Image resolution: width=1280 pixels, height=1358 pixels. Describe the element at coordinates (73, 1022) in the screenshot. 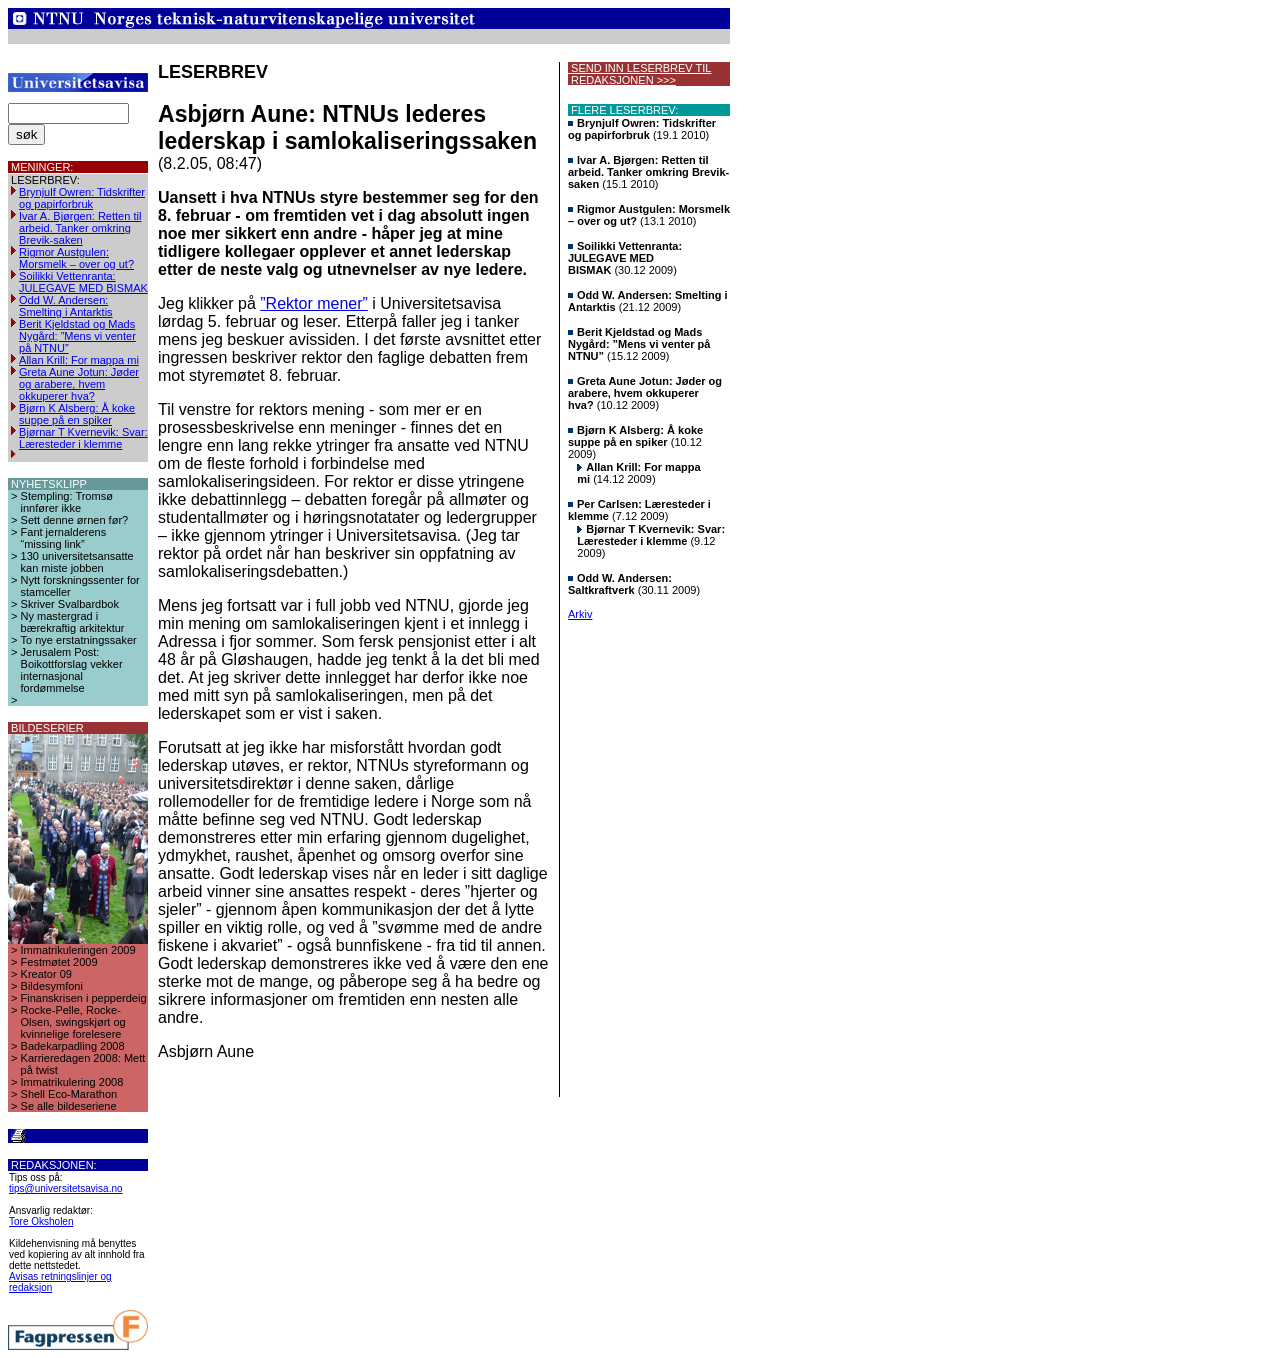

I see `Rocke-Pelle, Rocke-Olsen, swingskjørt og kvinnelige forelesere` at that location.